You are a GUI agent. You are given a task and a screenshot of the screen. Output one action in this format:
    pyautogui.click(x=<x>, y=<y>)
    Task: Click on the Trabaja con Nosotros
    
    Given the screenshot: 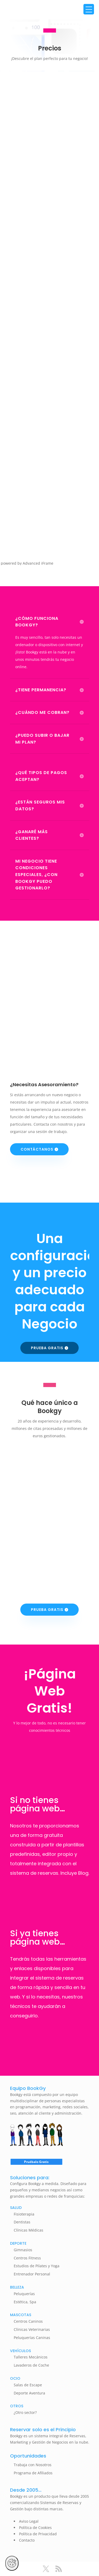 What is the action you would take?
    pyautogui.click(x=32, y=2464)
    